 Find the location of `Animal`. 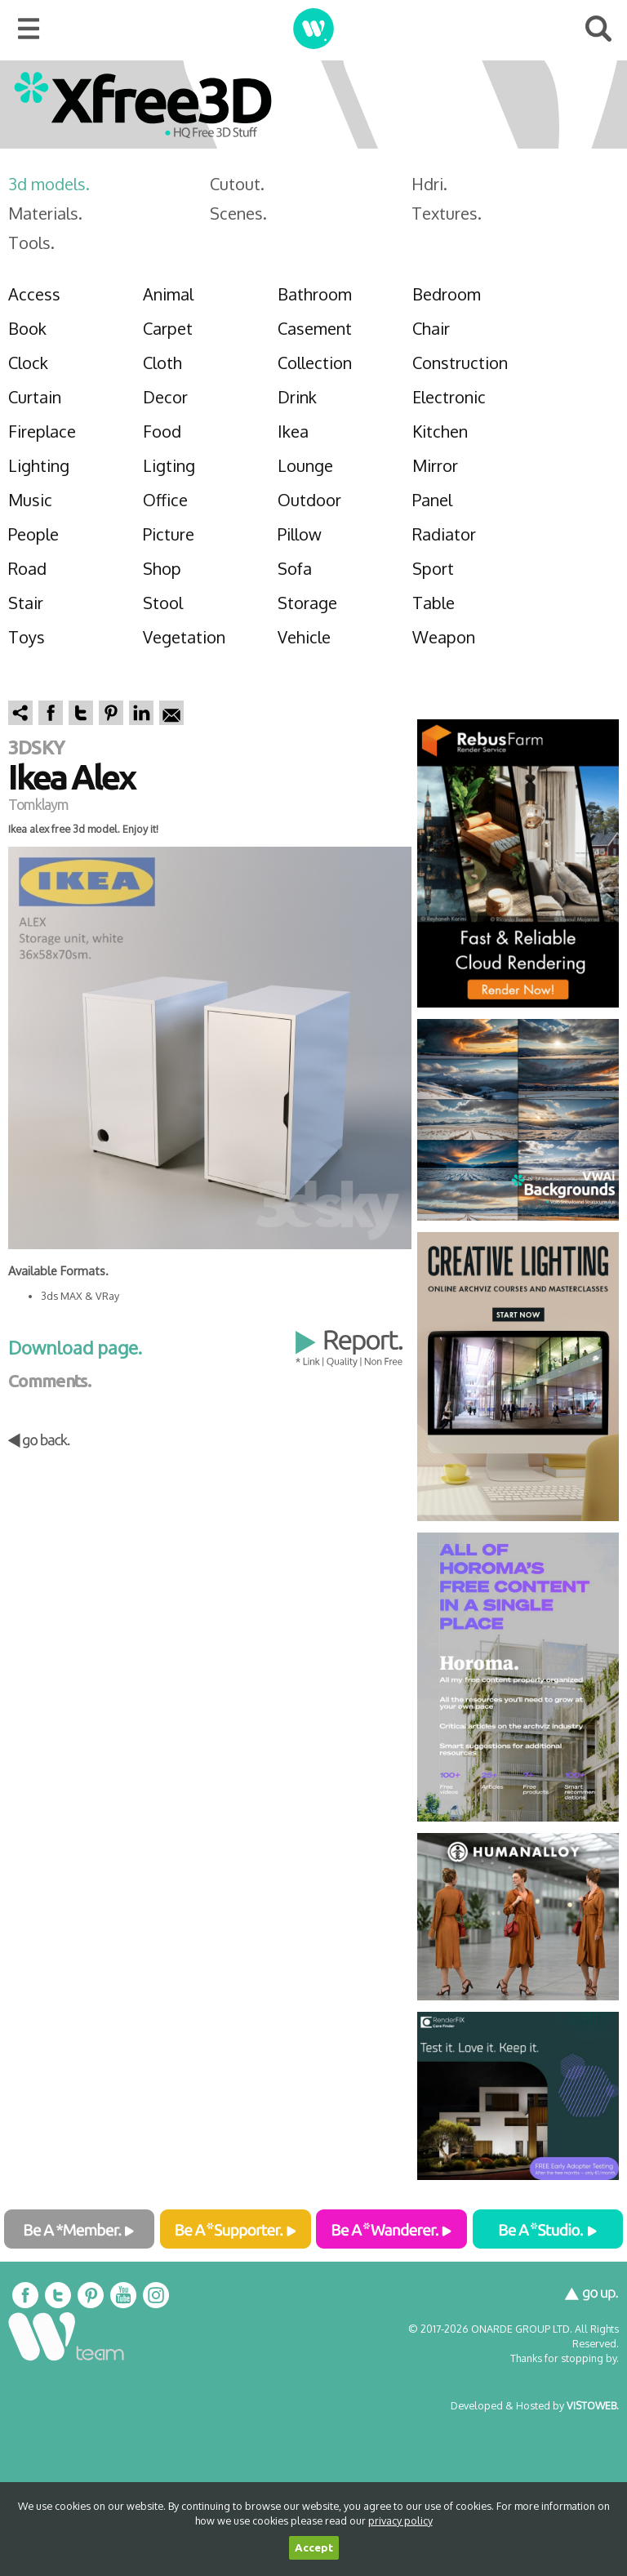

Animal is located at coordinates (168, 294).